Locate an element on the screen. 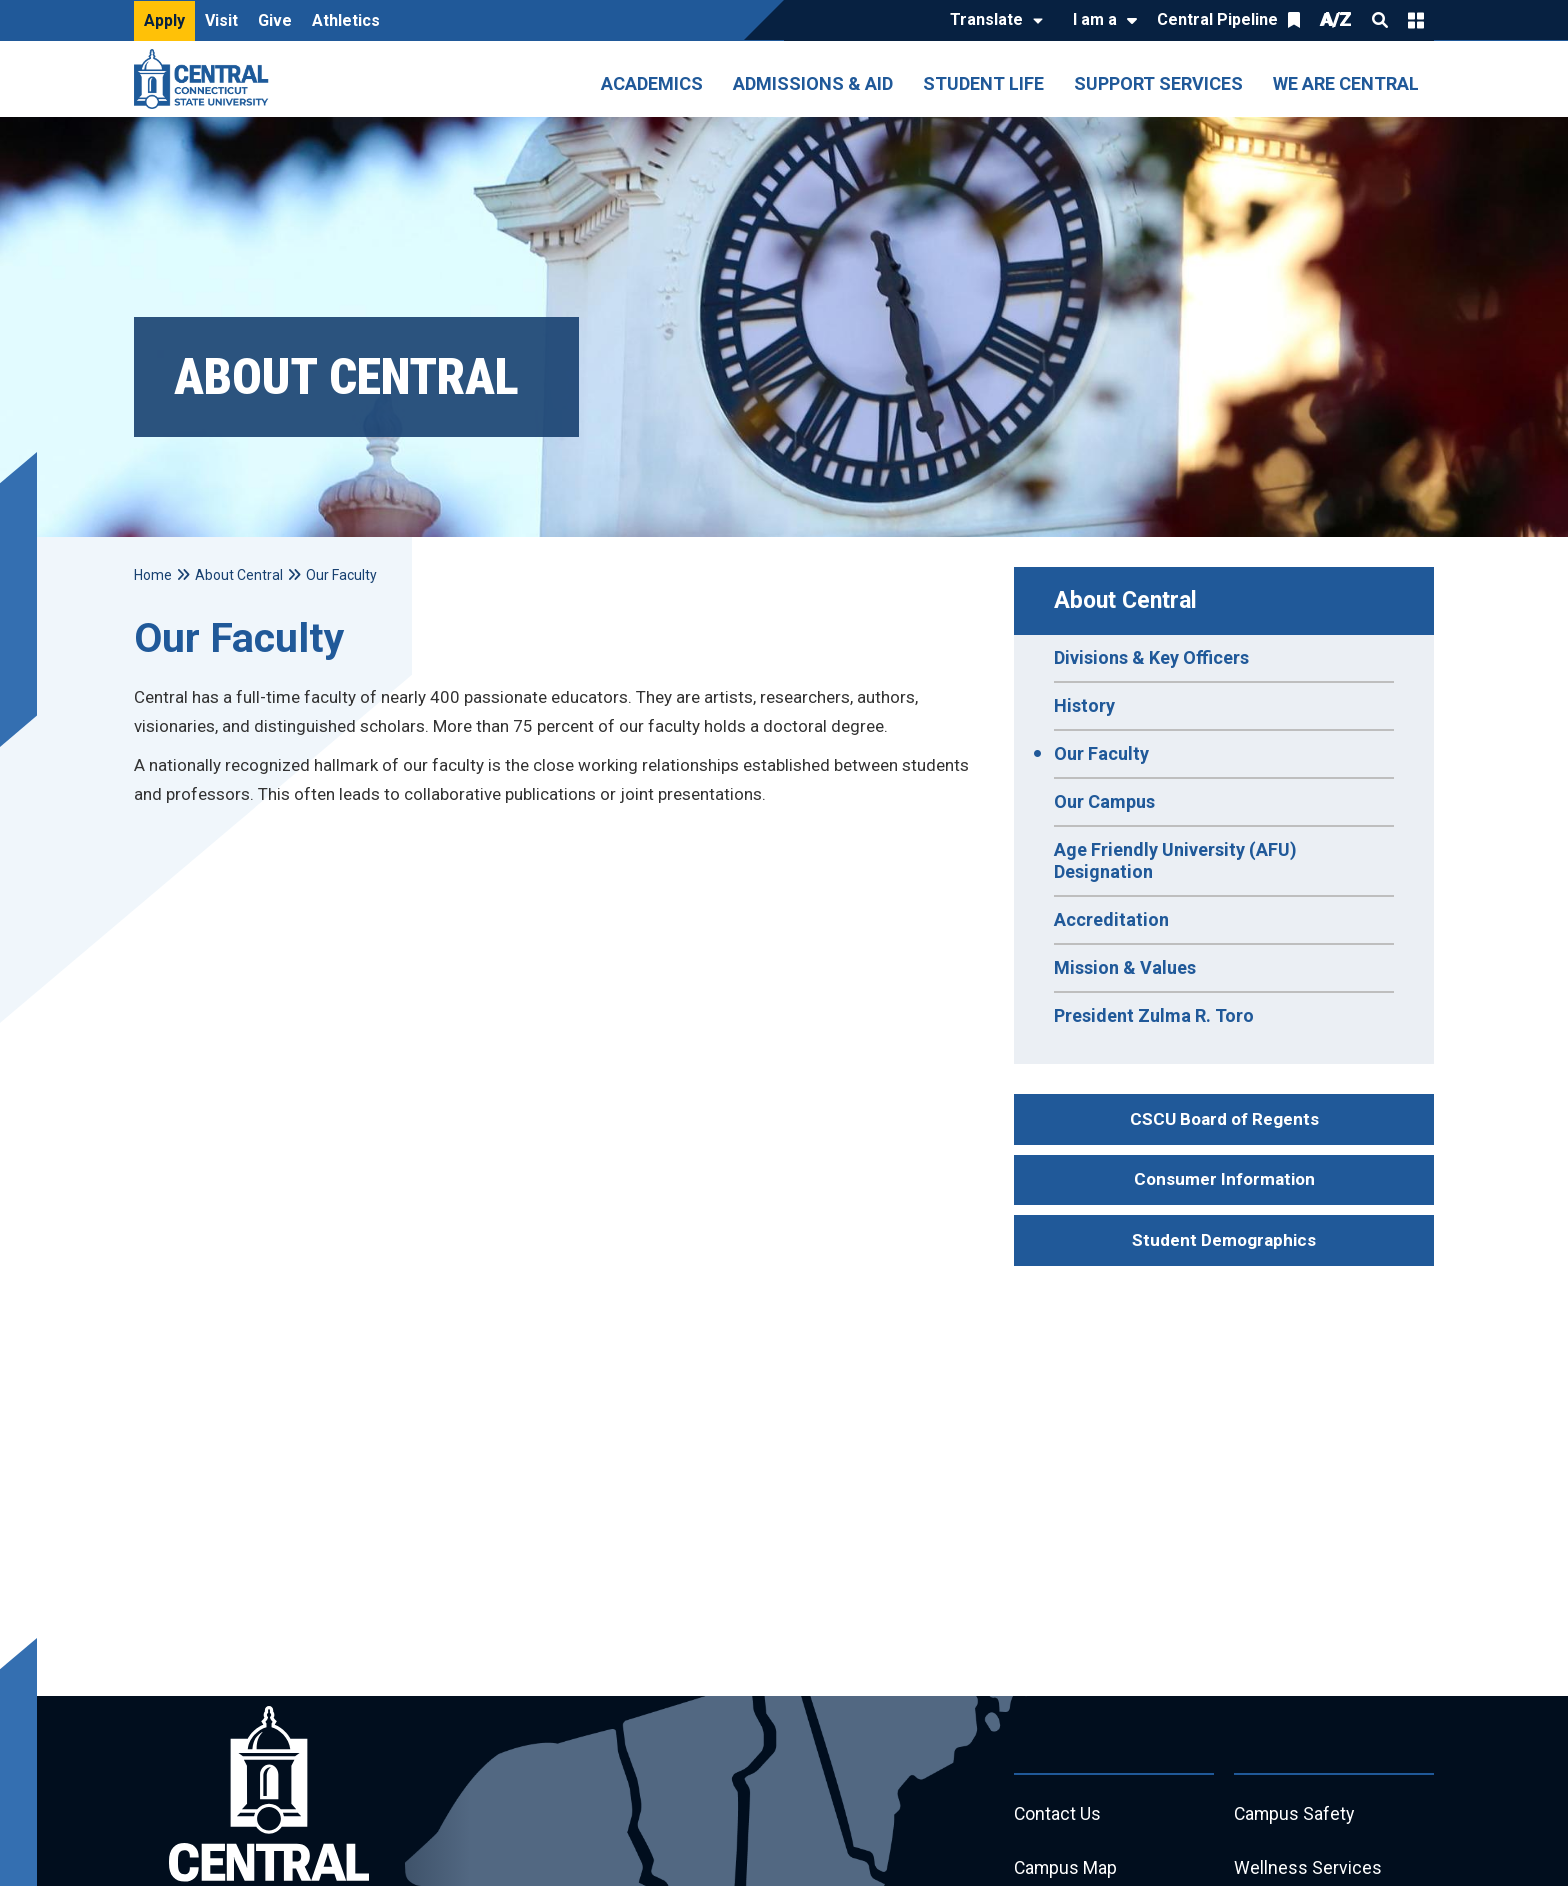 The width and height of the screenshot is (1568, 1886). CSCU Board of Regents is located at coordinates (1224, 1119).